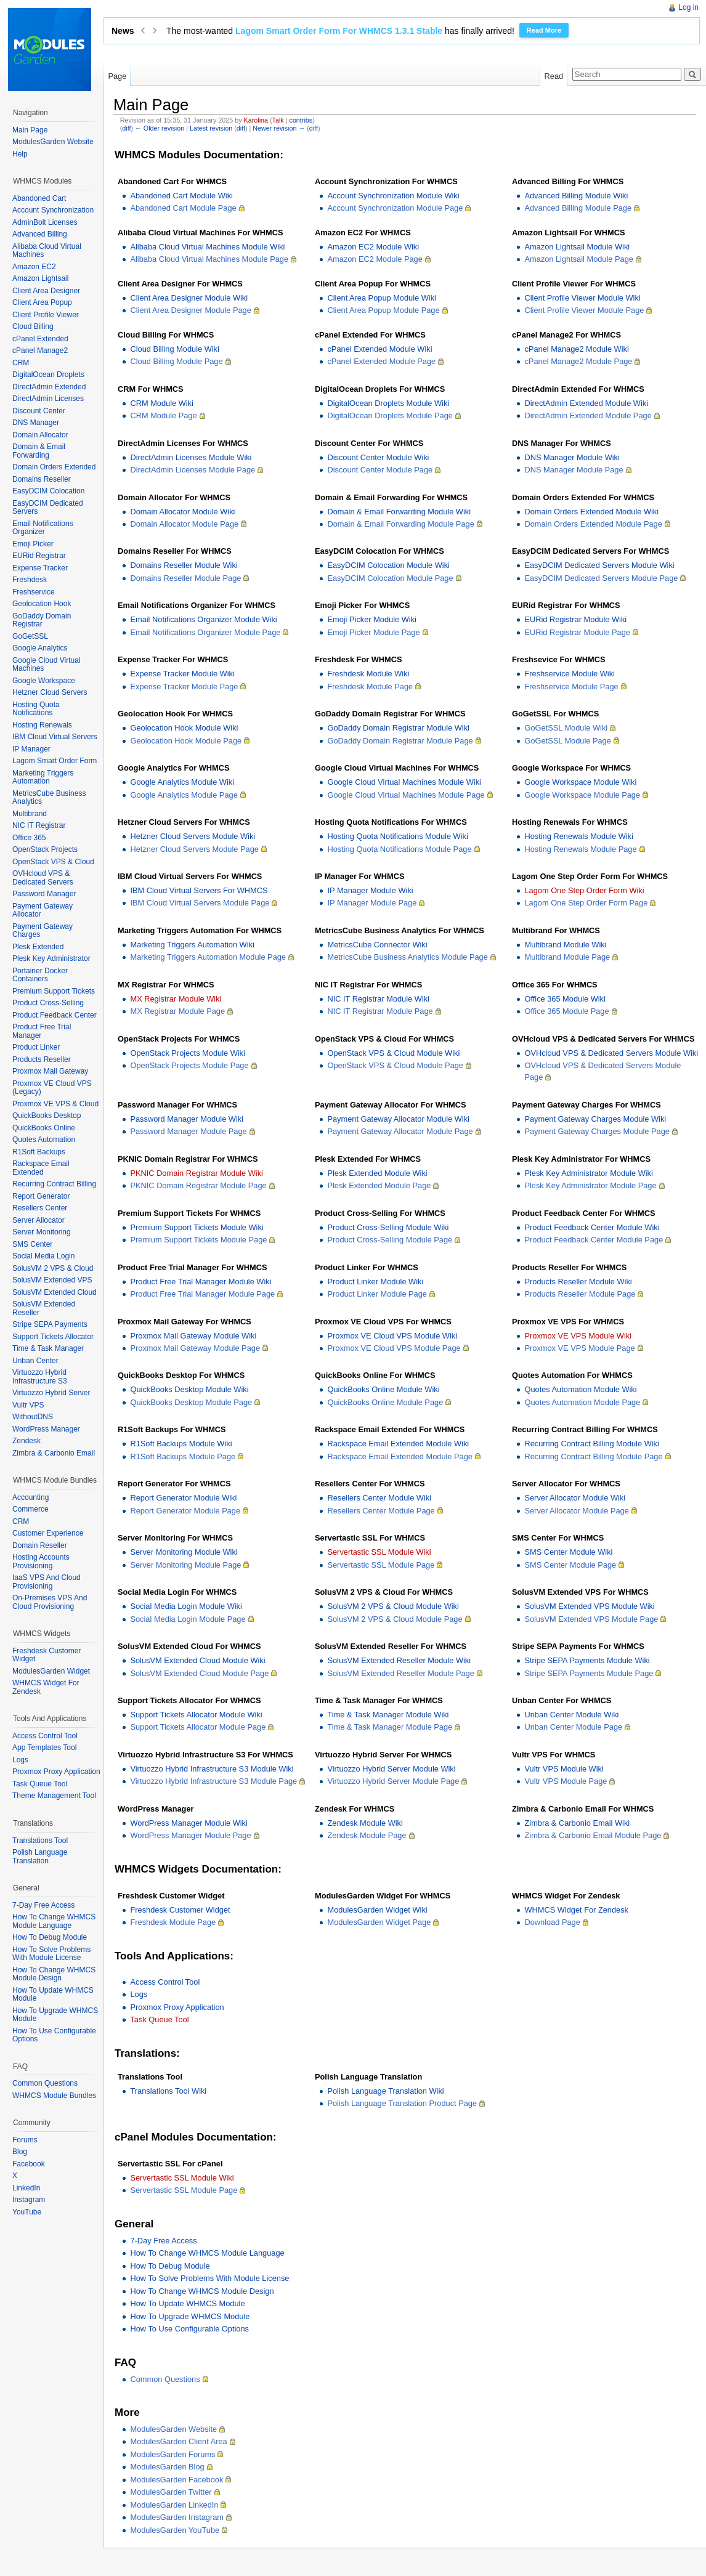 This screenshot has width=706, height=2576. I want to click on Server Allocator, so click(38, 1220).